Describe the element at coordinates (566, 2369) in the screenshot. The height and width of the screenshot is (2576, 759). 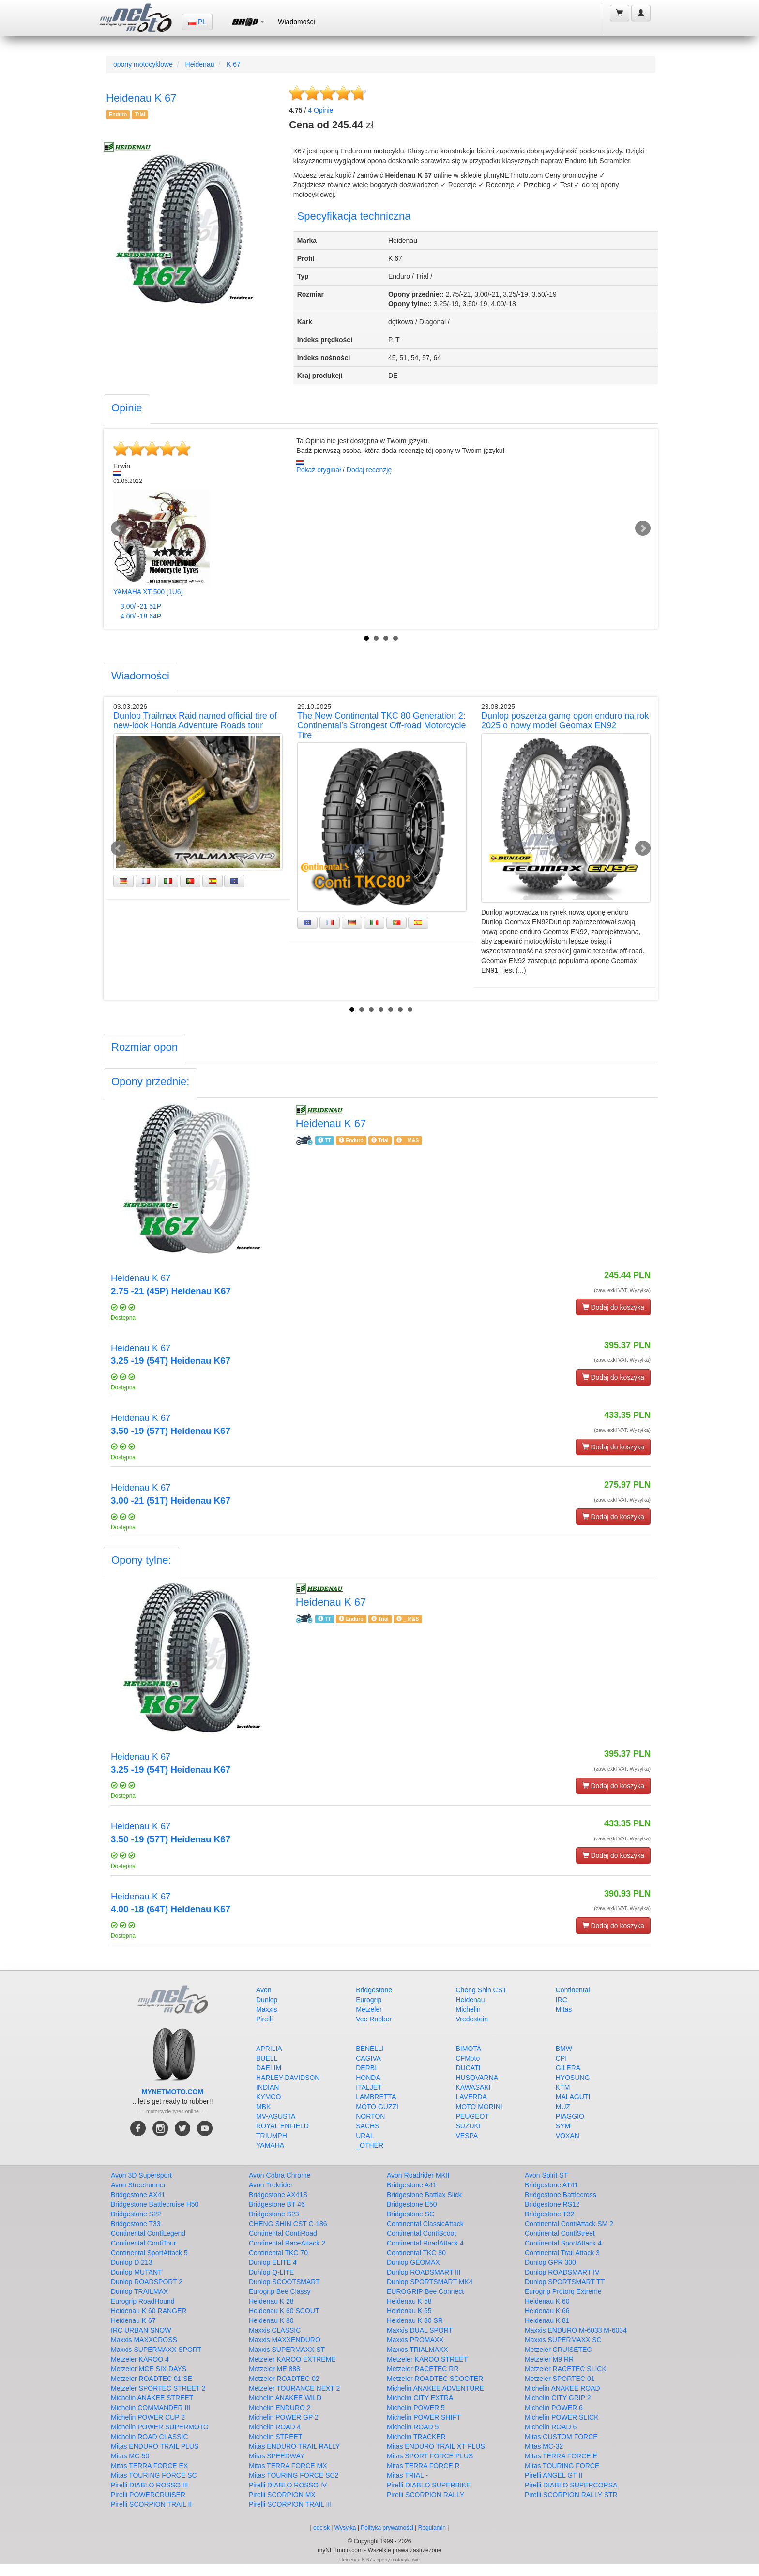
I see `Metzeler RACETEC SLICK` at that location.